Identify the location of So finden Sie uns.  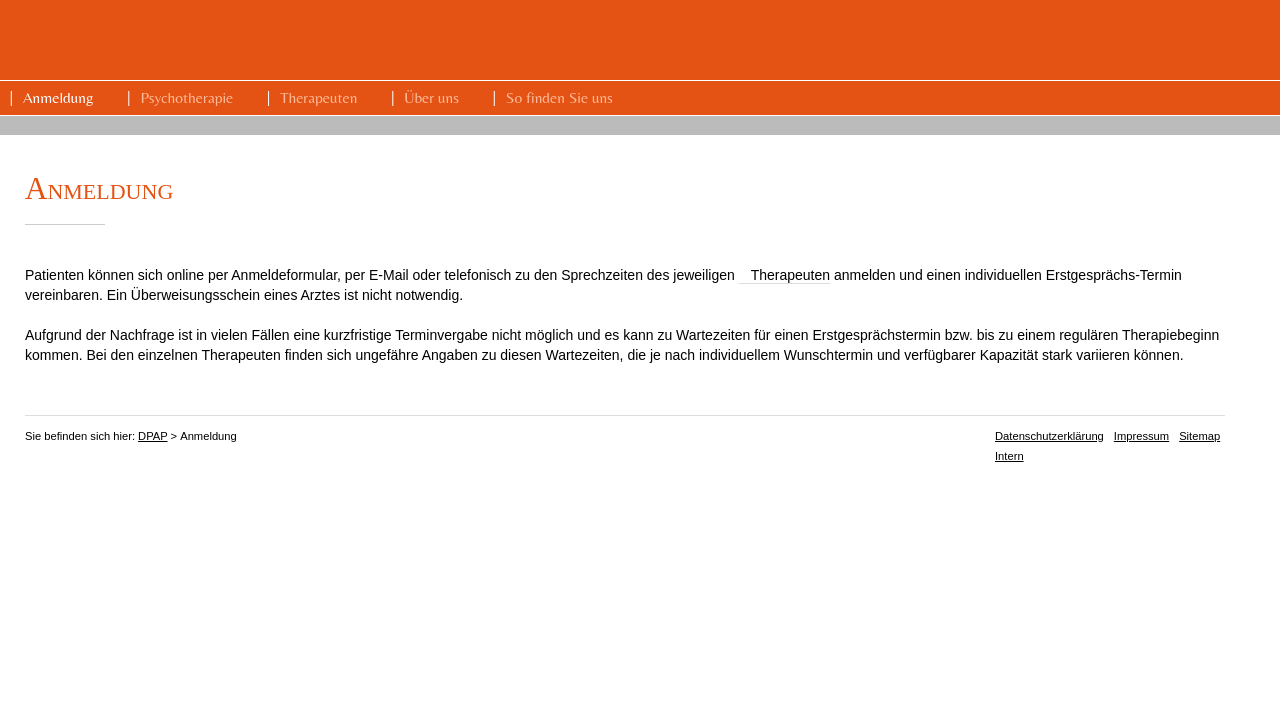
(559, 97).